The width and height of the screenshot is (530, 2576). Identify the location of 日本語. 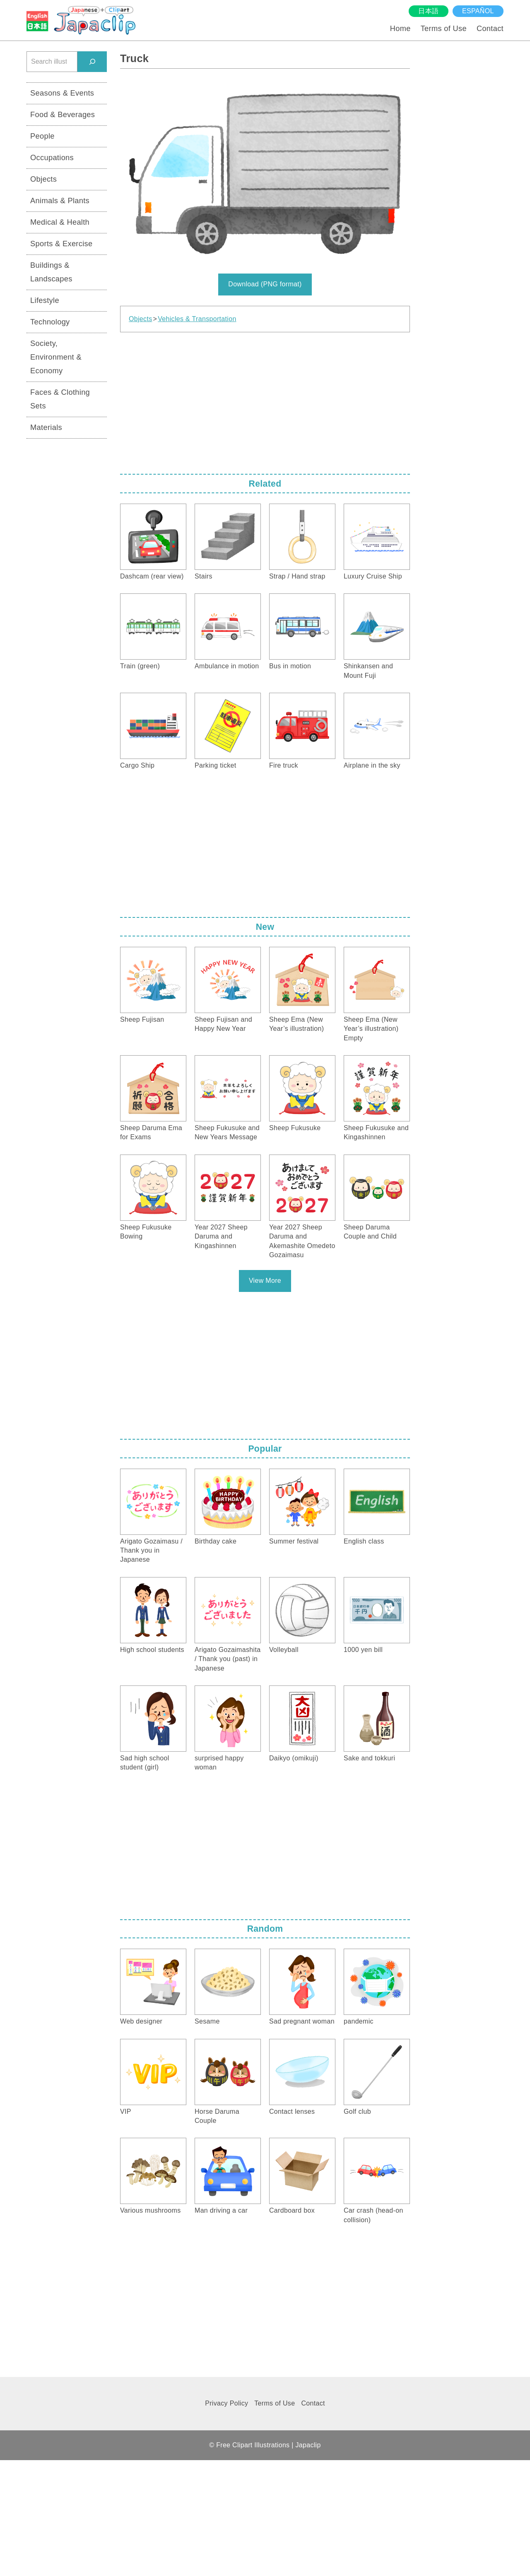
(428, 10).